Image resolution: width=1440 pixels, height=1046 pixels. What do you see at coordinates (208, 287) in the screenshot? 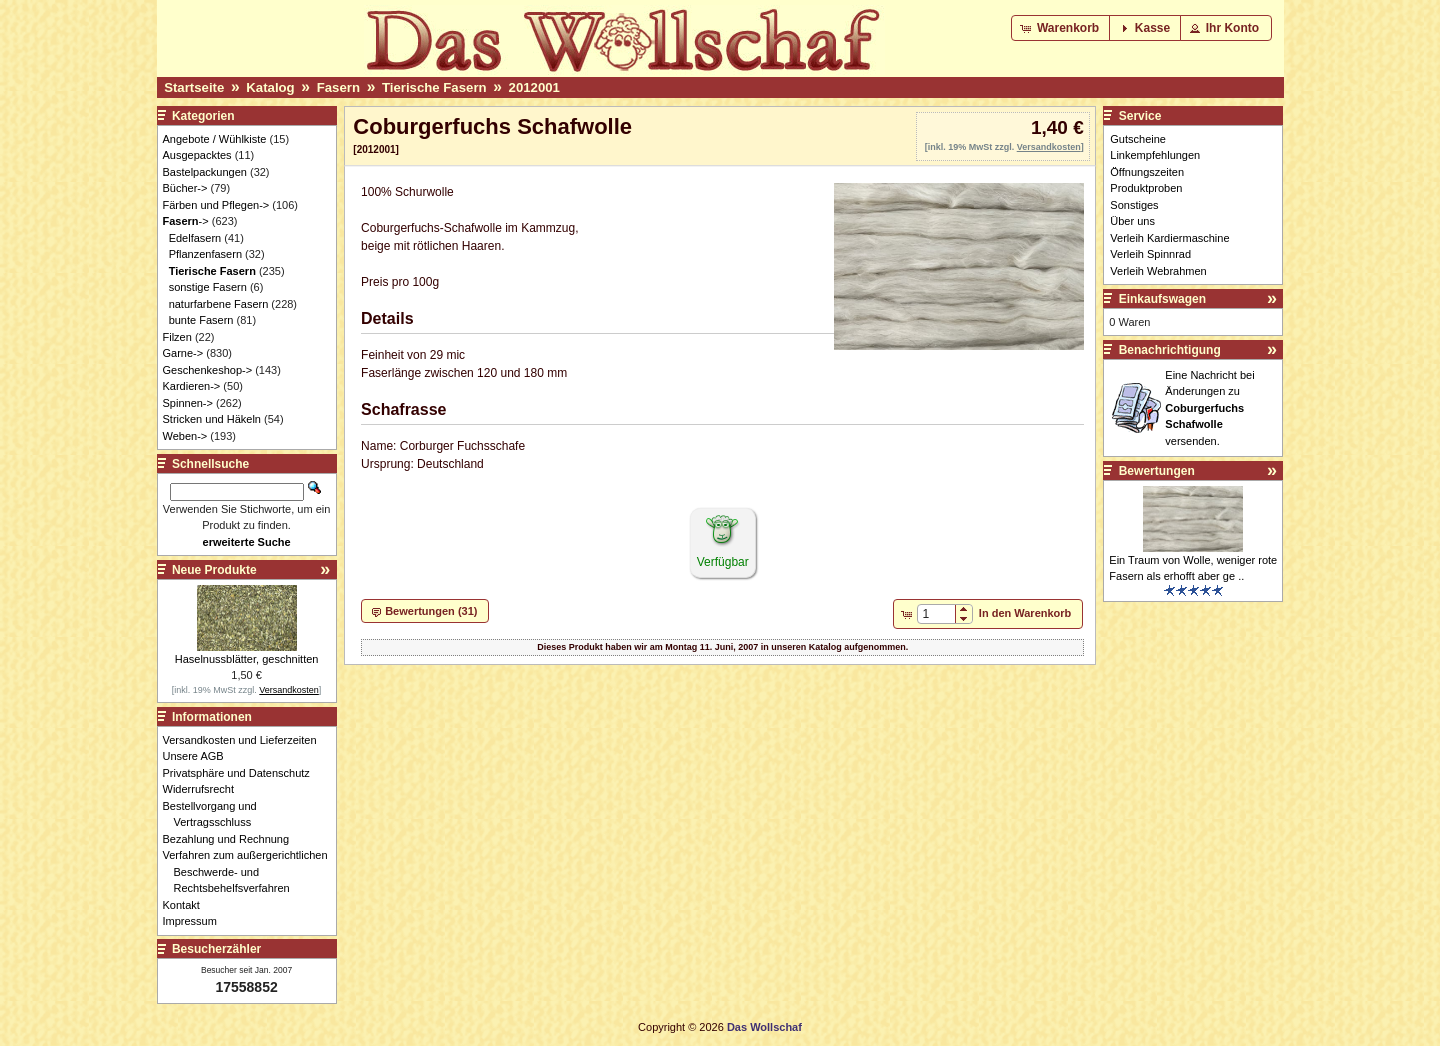
I see `sonstige Fasern` at bounding box center [208, 287].